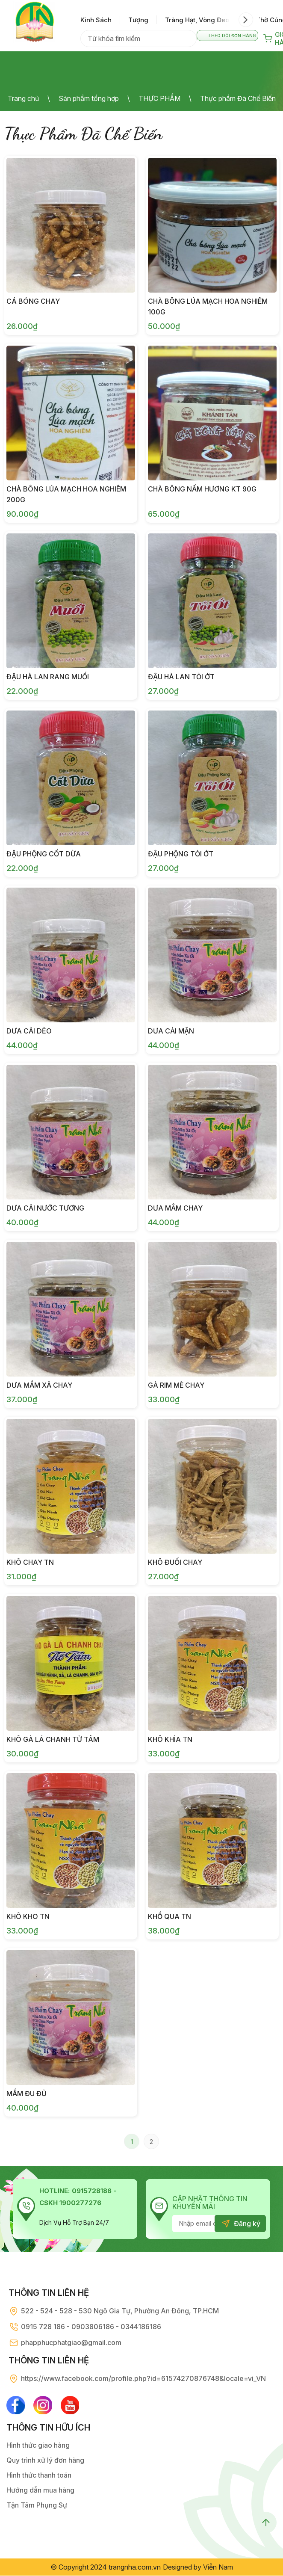 The width and height of the screenshot is (283, 2576). What do you see at coordinates (28, 1916) in the screenshot?
I see `Khô Kho TN` at bounding box center [28, 1916].